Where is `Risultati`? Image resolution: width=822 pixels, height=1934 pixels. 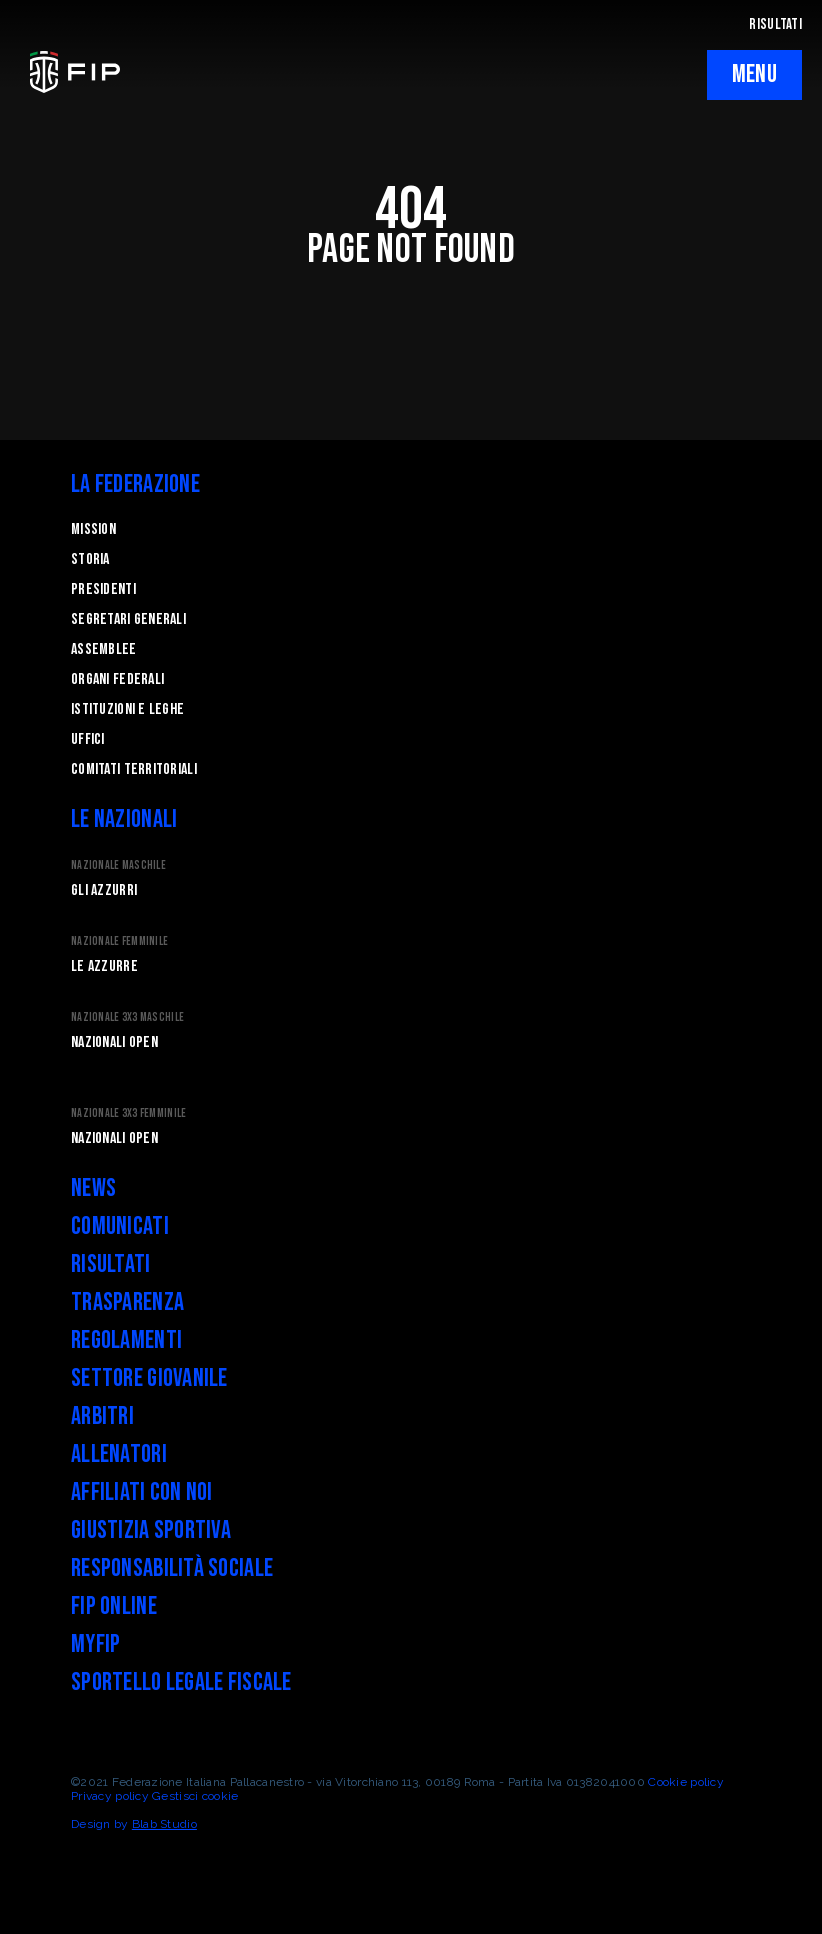
Risultati is located at coordinates (111, 1264).